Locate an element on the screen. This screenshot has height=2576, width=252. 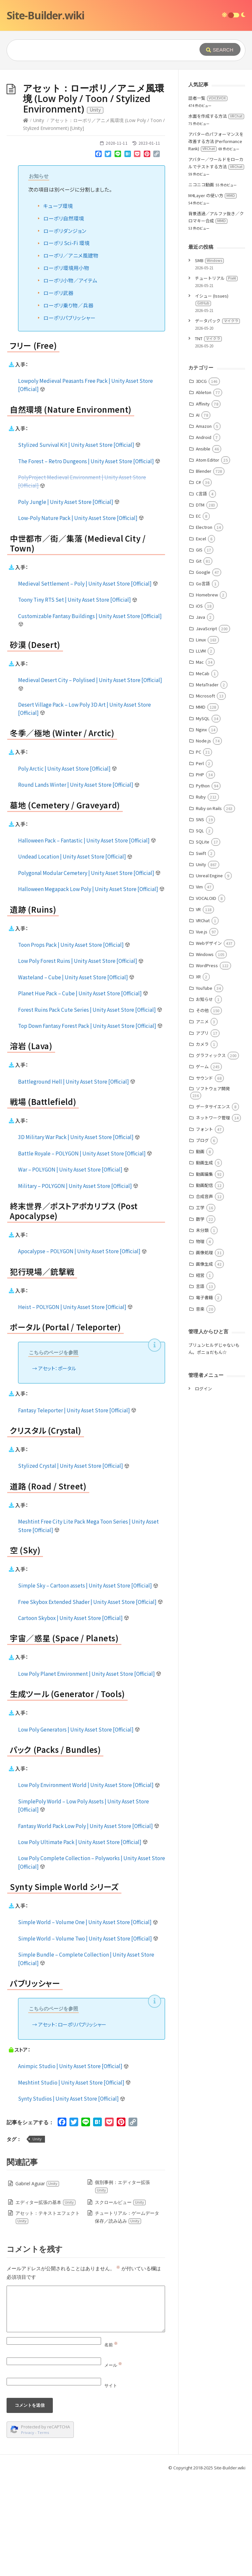
SQL is located at coordinates (200, 929).